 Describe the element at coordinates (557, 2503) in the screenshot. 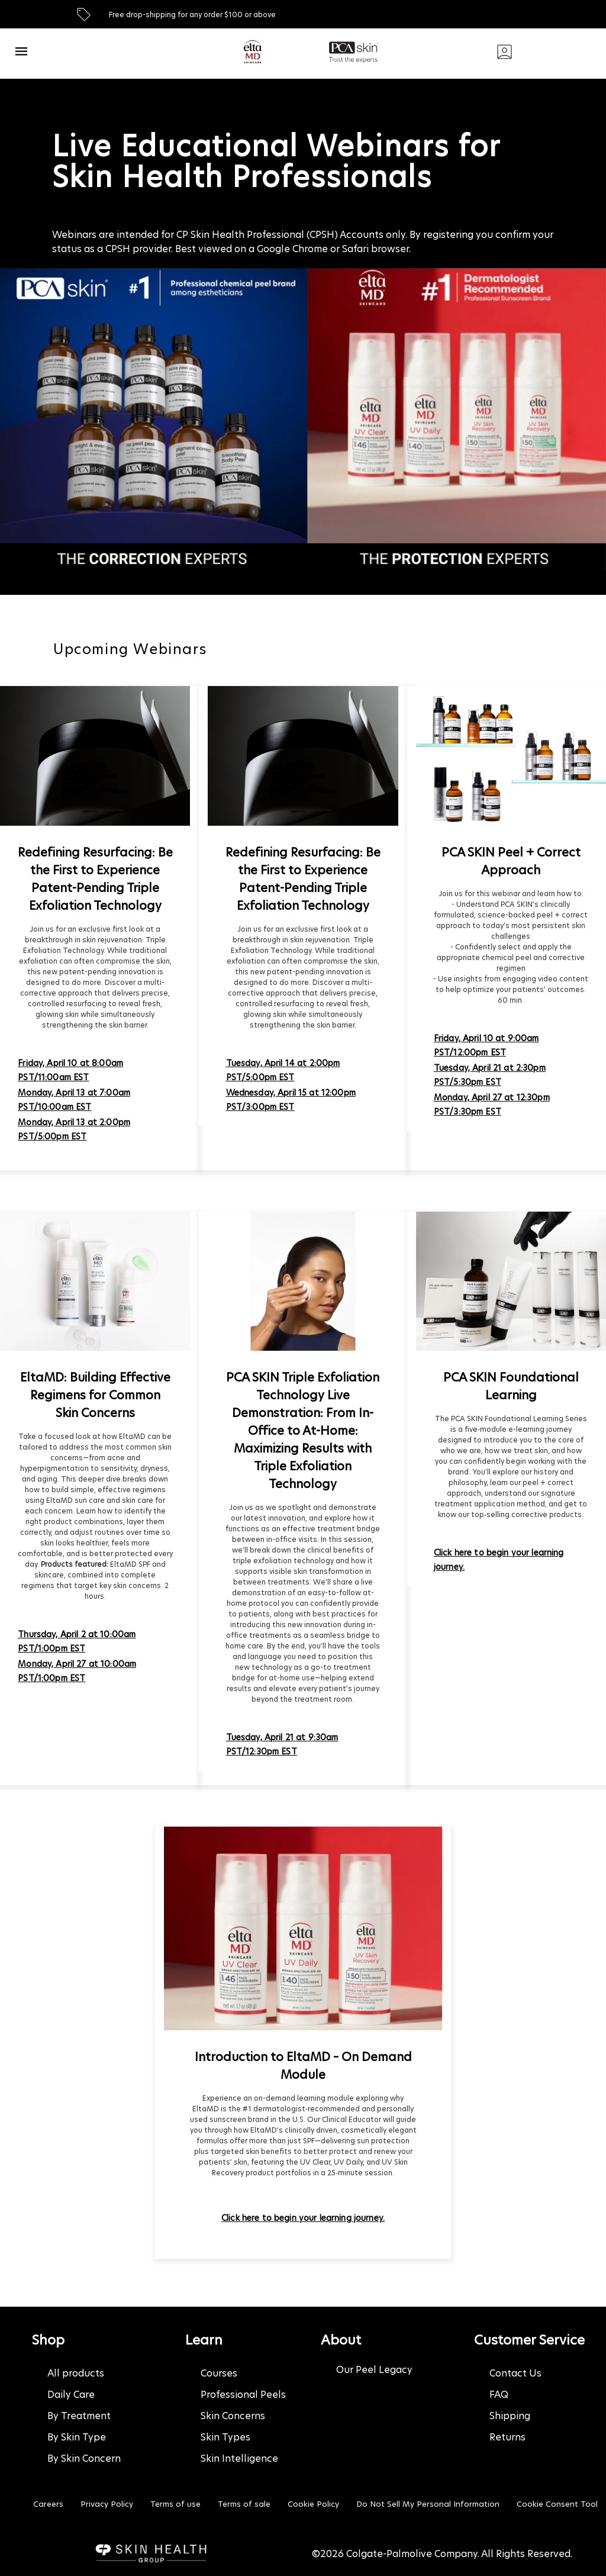

I see `Cookie Consent Tool` at that location.